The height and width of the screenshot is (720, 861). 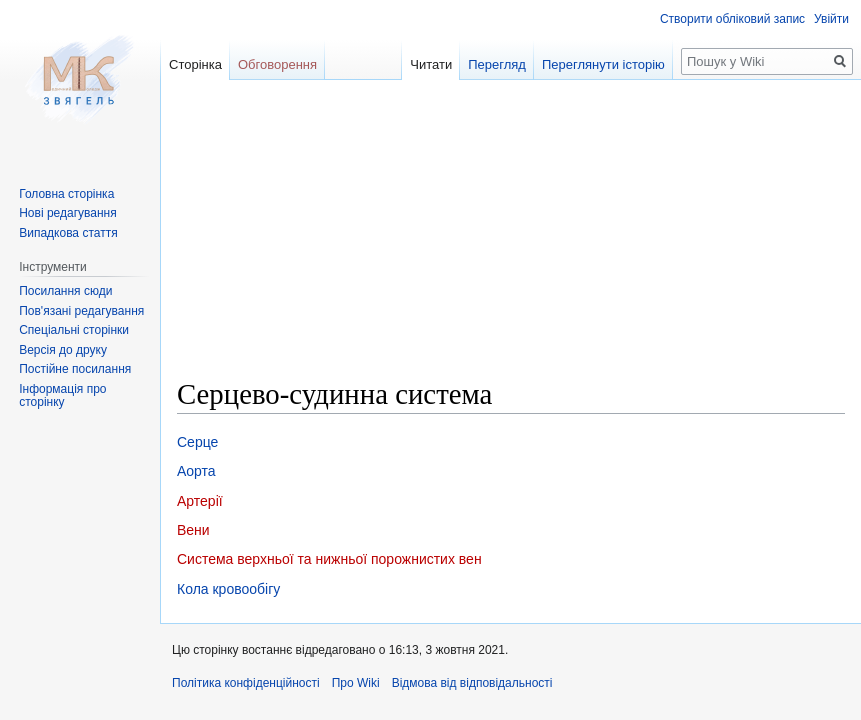 I want to click on Аорта, so click(x=196, y=471).